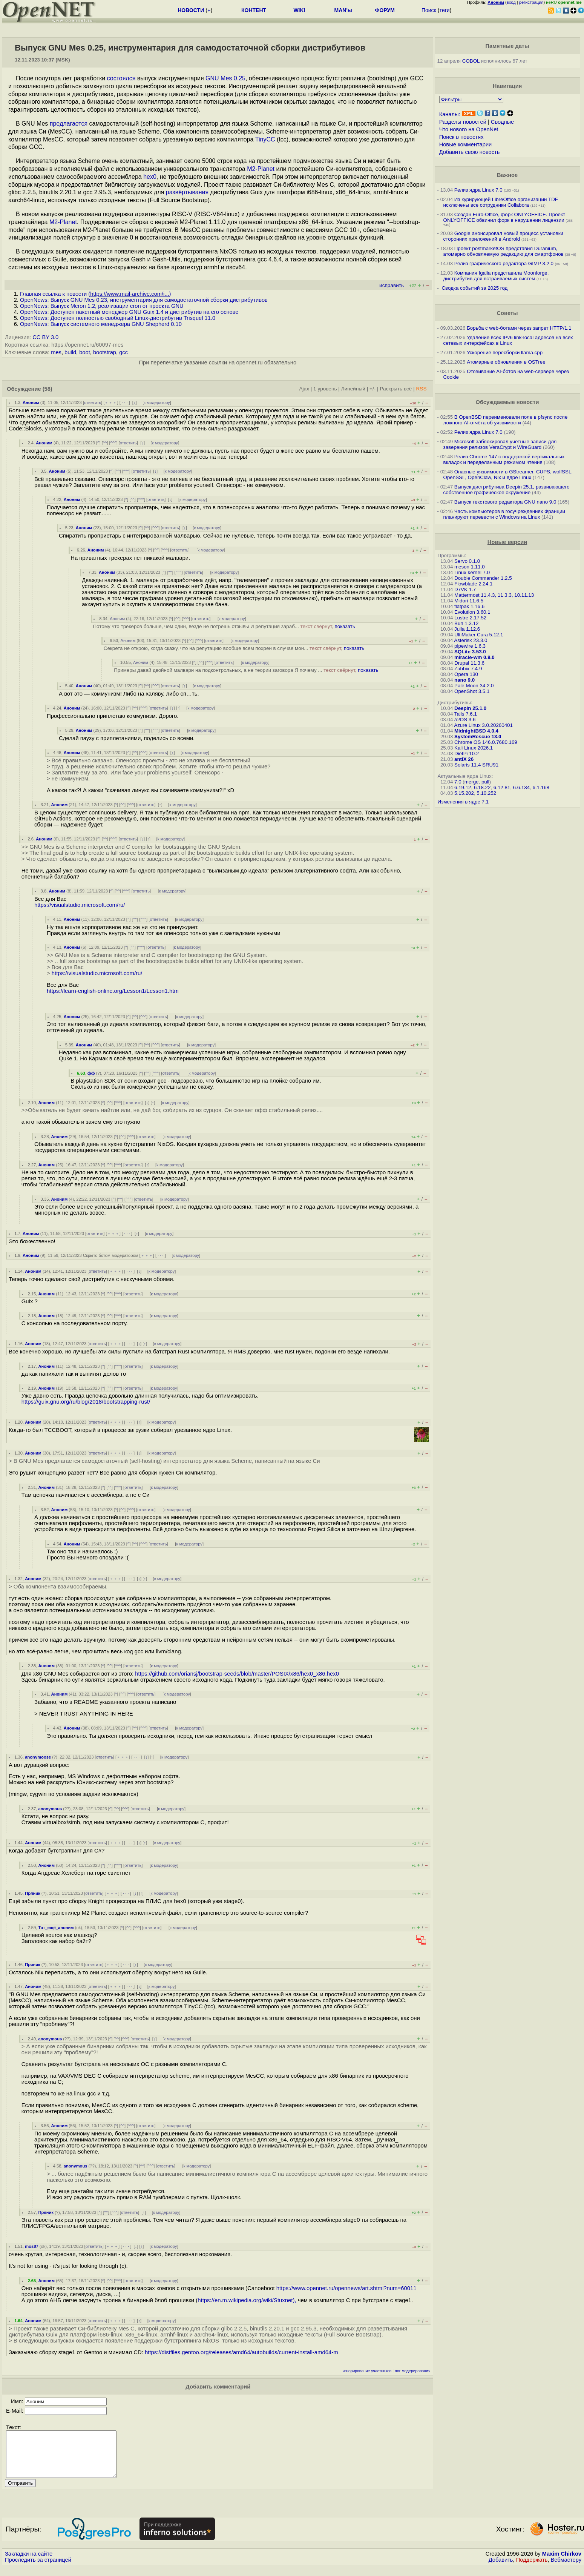 This screenshot has width=584, height=2576. Describe the element at coordinates (474, 657) in the screenshot. I see `miracle-wm 0.9.0` at that location.